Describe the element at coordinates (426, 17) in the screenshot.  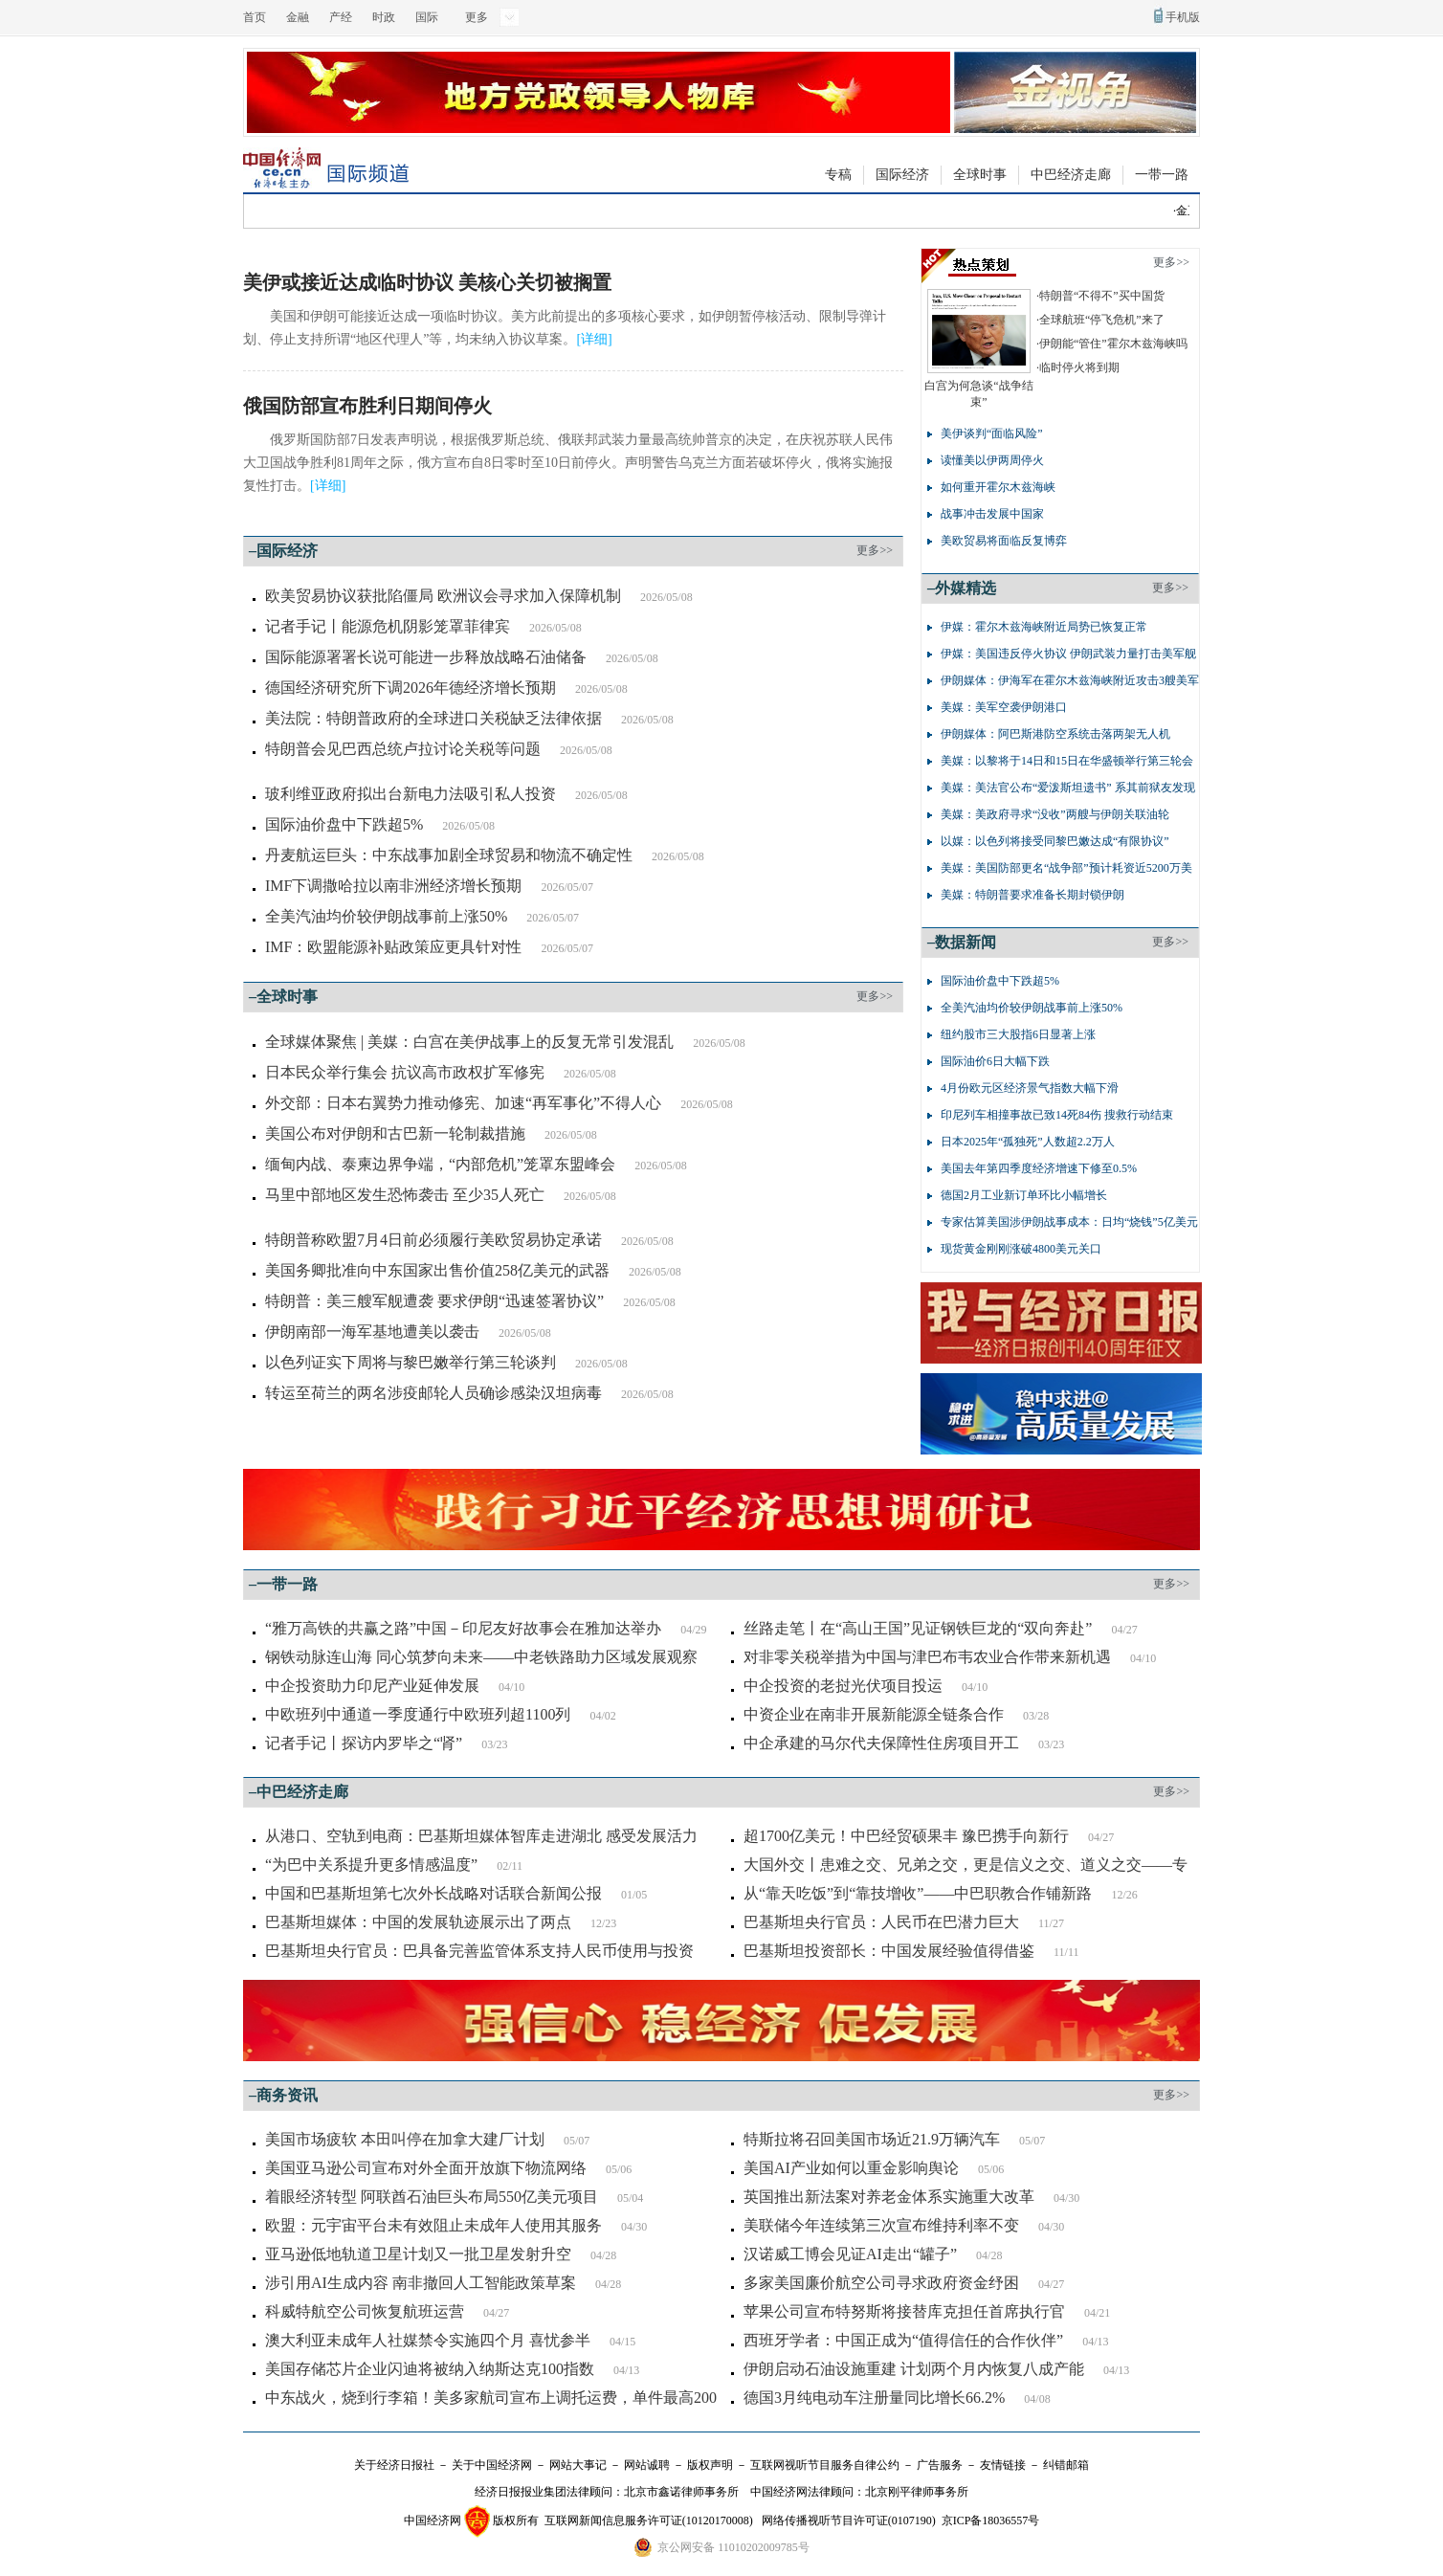
I see `国际` at that location.